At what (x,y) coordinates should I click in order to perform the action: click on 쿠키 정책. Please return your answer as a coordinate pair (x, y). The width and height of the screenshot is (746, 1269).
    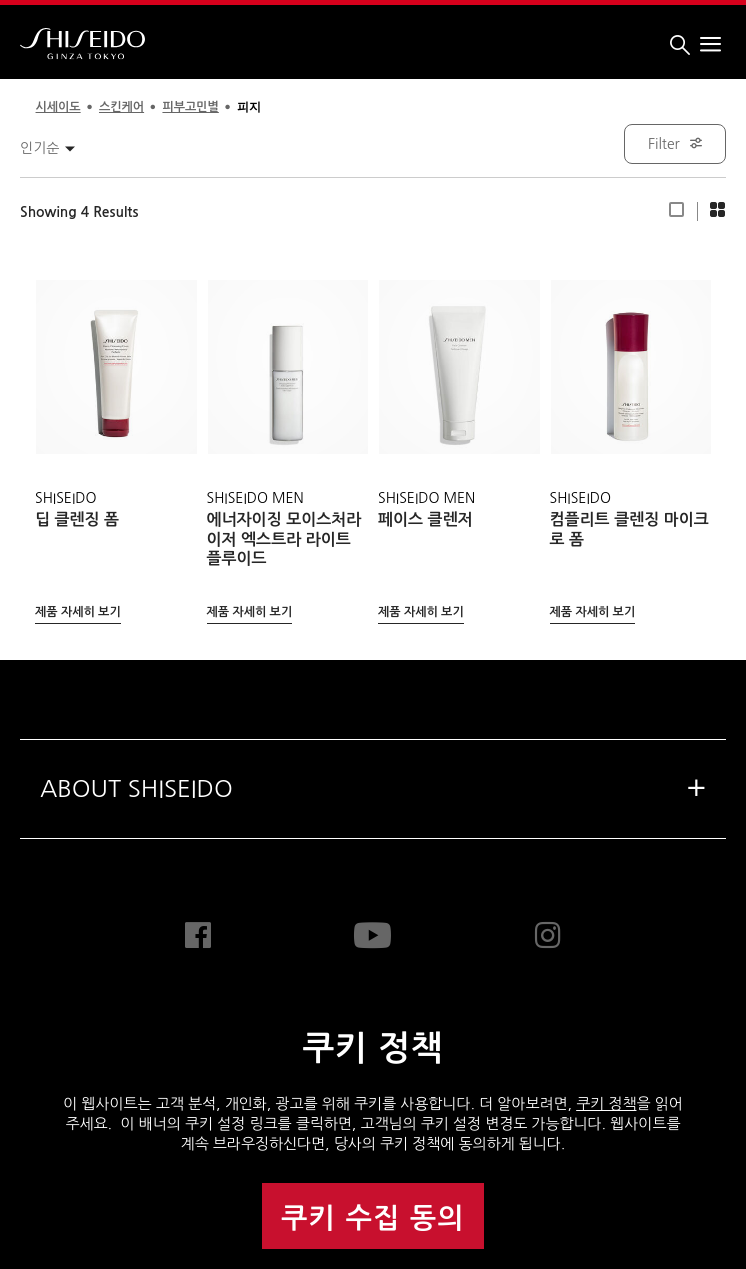
    Looking at the image, I should click on (606, 1103).